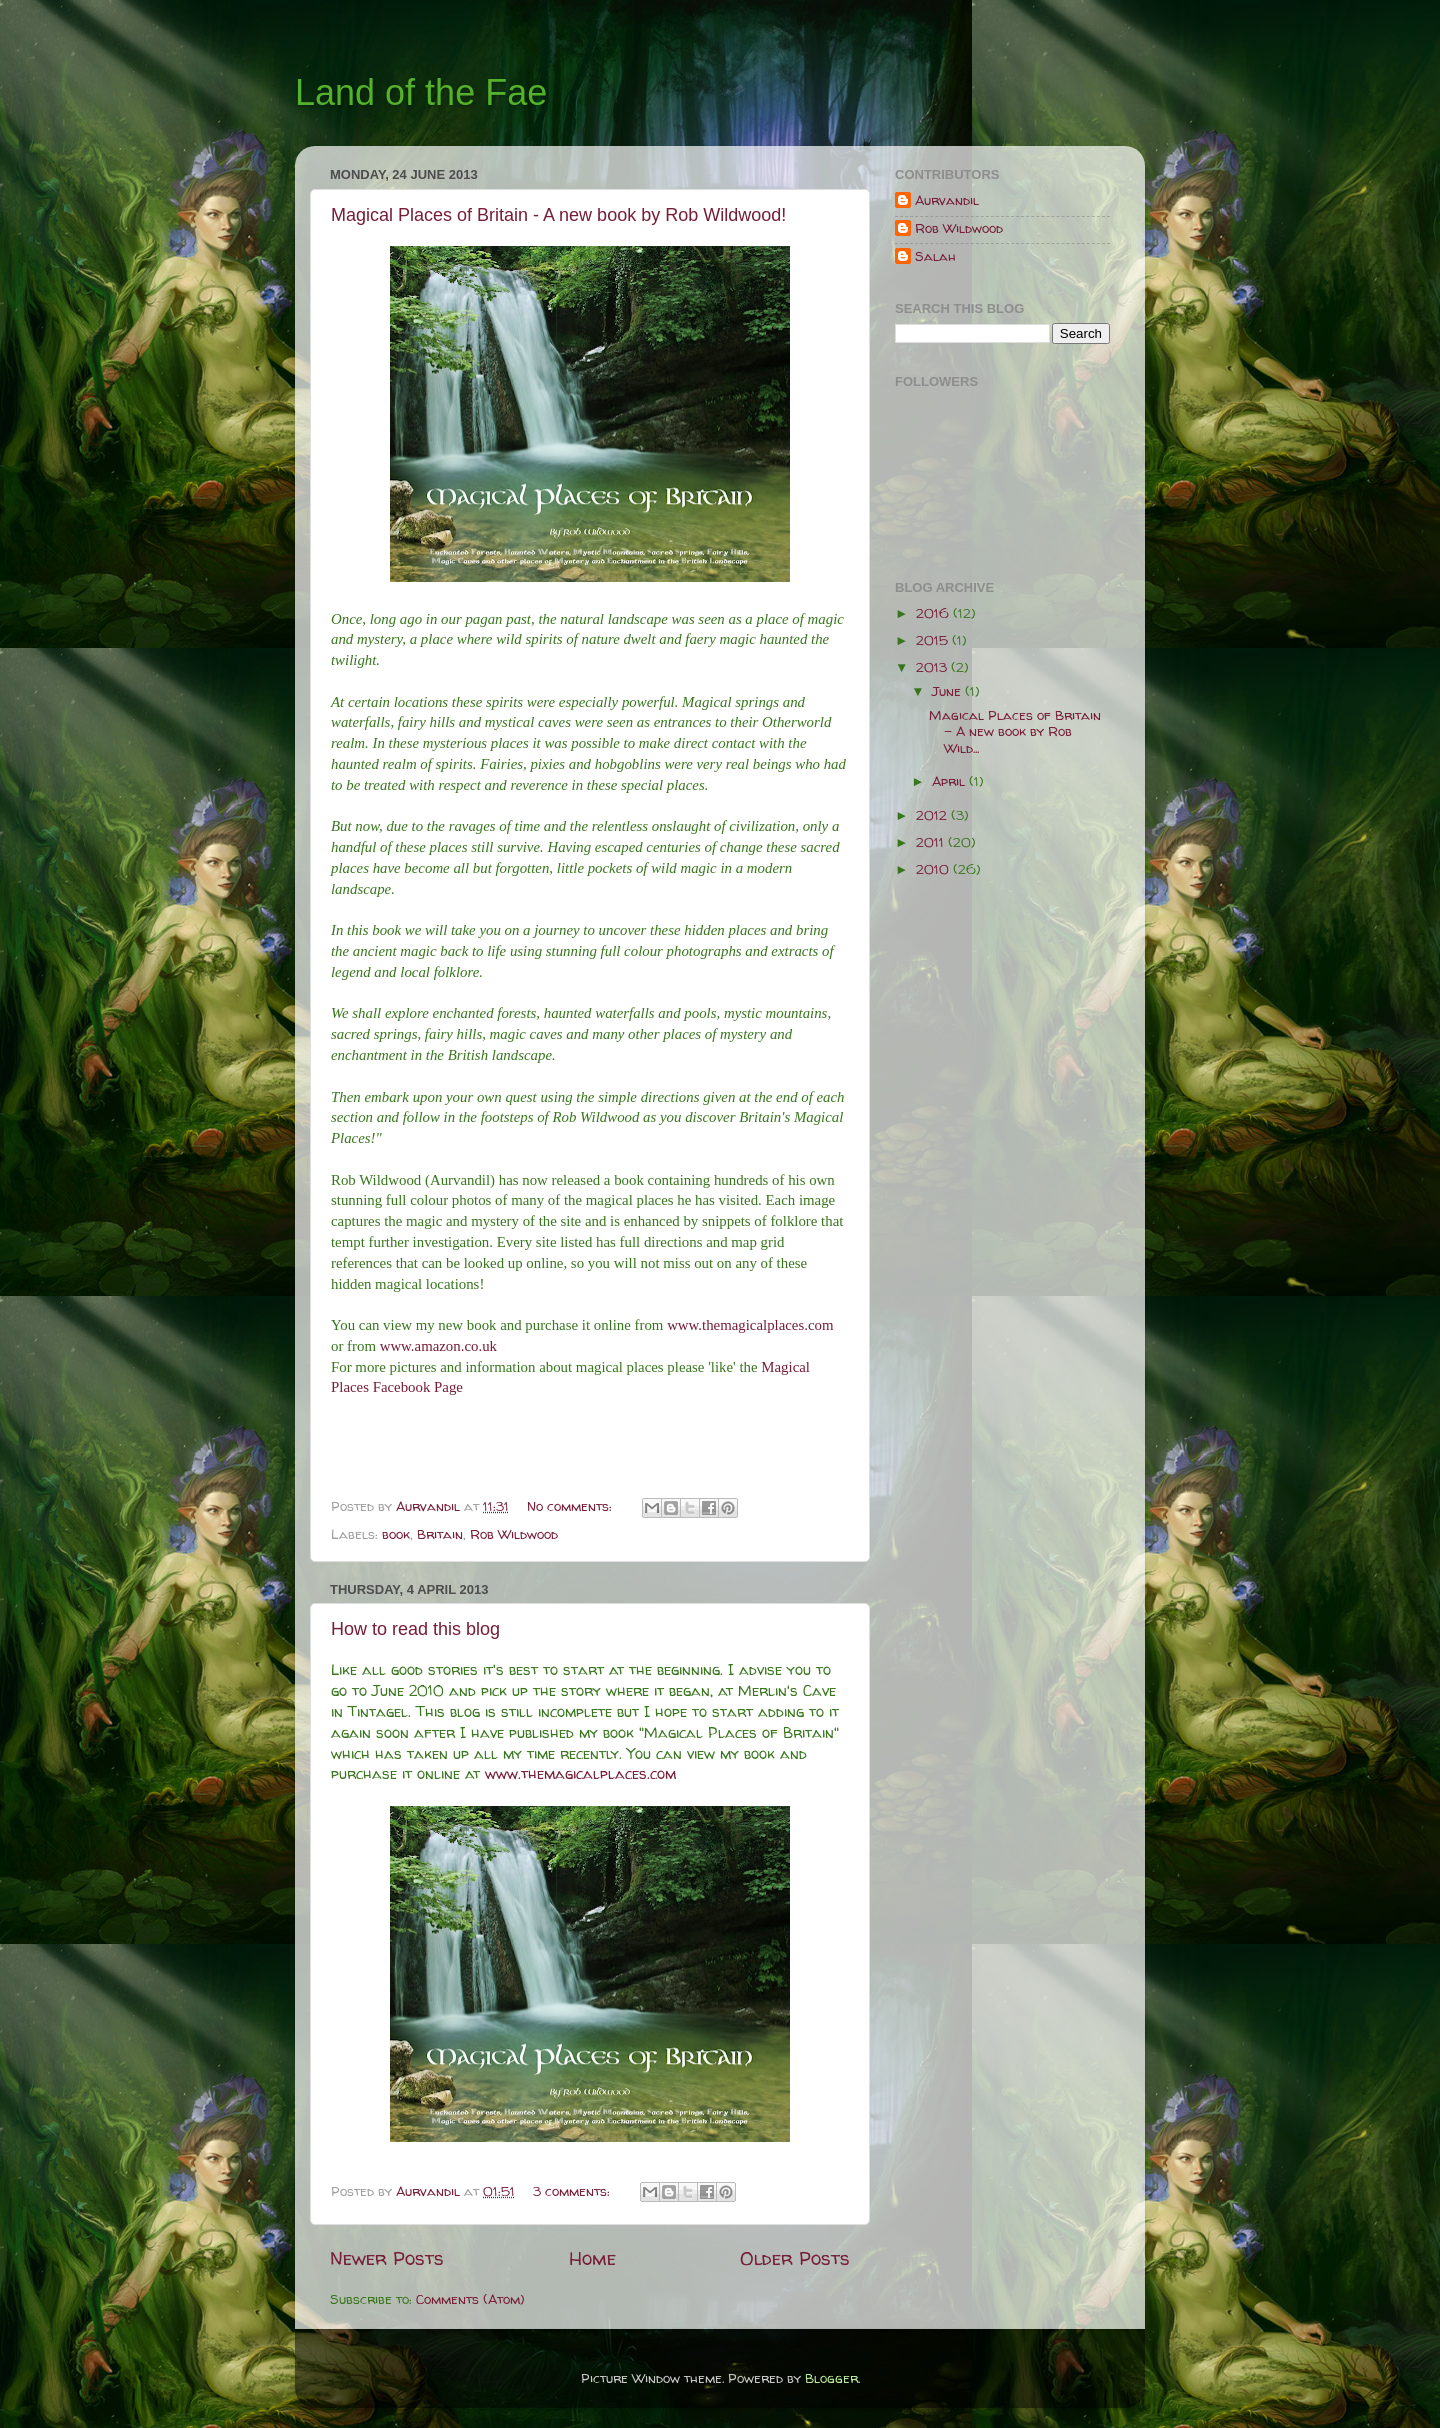 The image size is (1440, 2428). What do you see at coordinates (948, 691) in the screenshot?
I see `June` at bounding box center [948, 691].